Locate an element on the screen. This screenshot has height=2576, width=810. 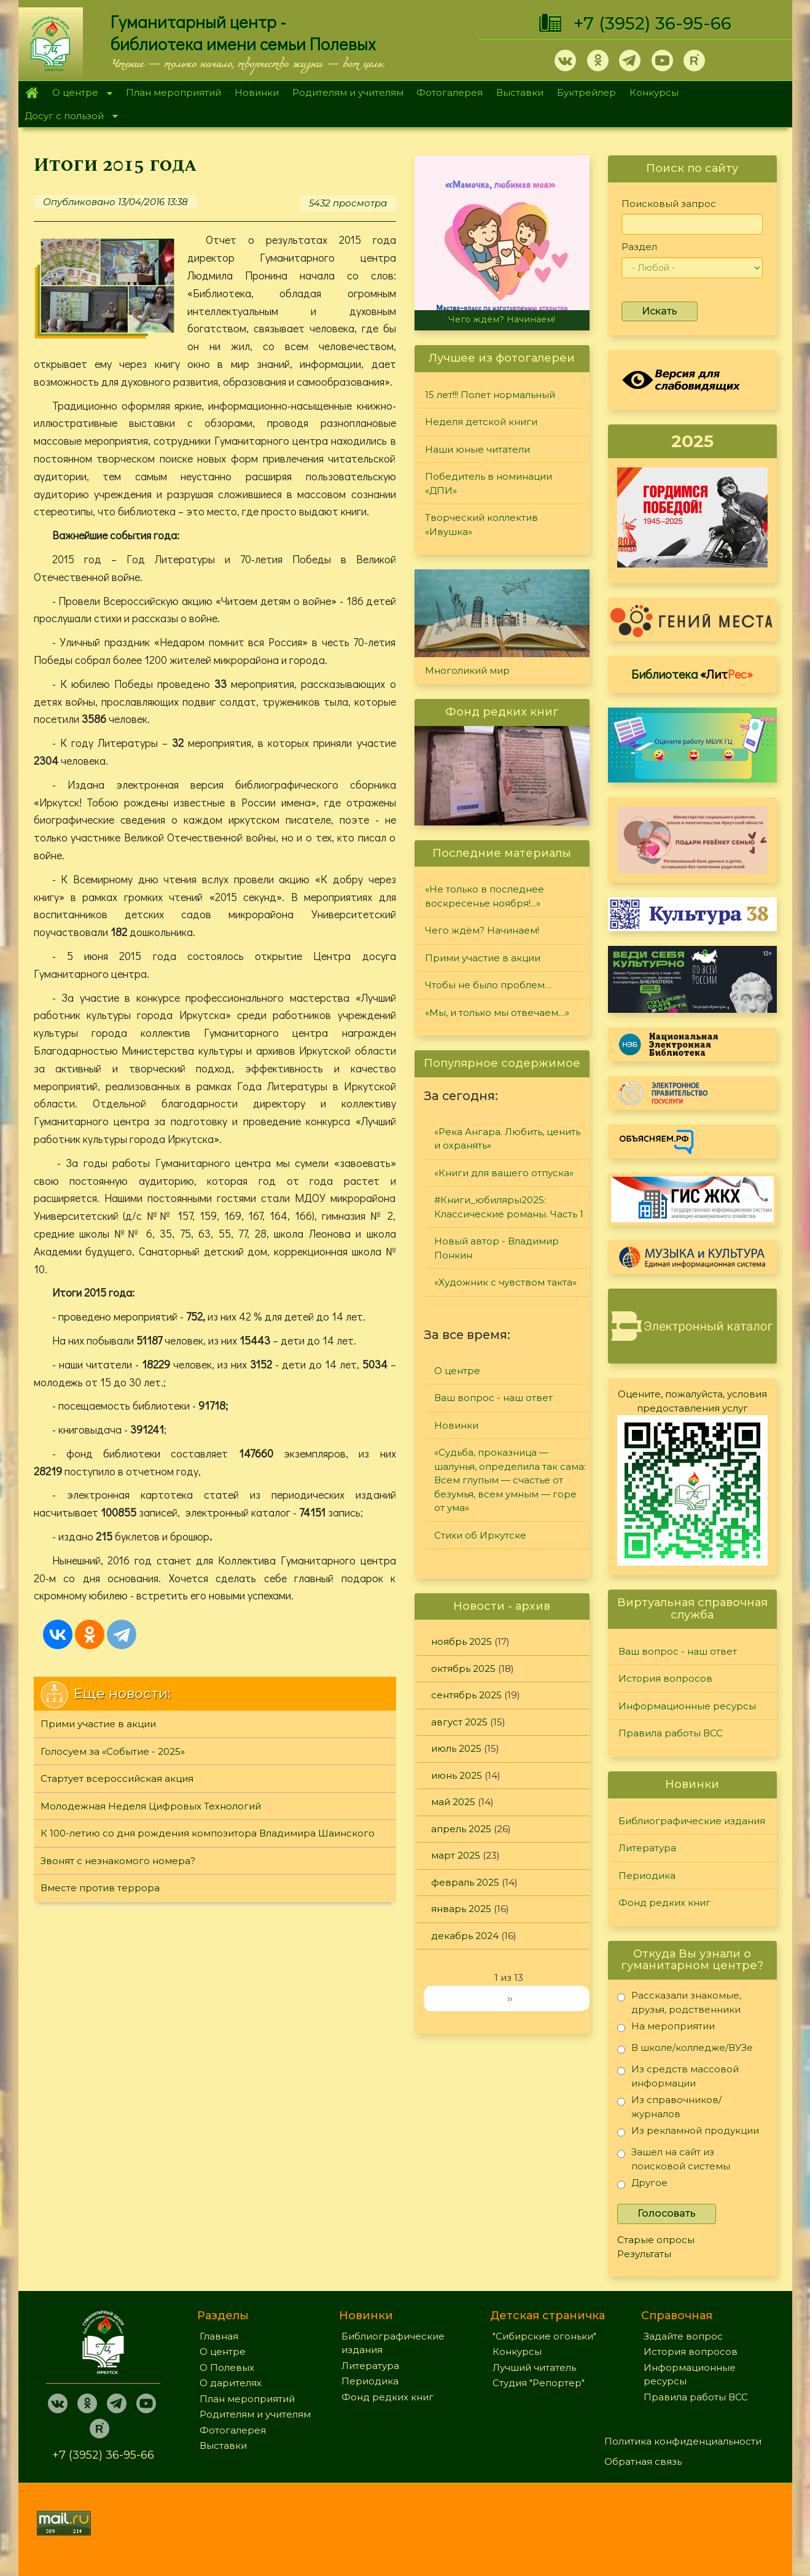
Новинки is located at coordinates (257, 92).